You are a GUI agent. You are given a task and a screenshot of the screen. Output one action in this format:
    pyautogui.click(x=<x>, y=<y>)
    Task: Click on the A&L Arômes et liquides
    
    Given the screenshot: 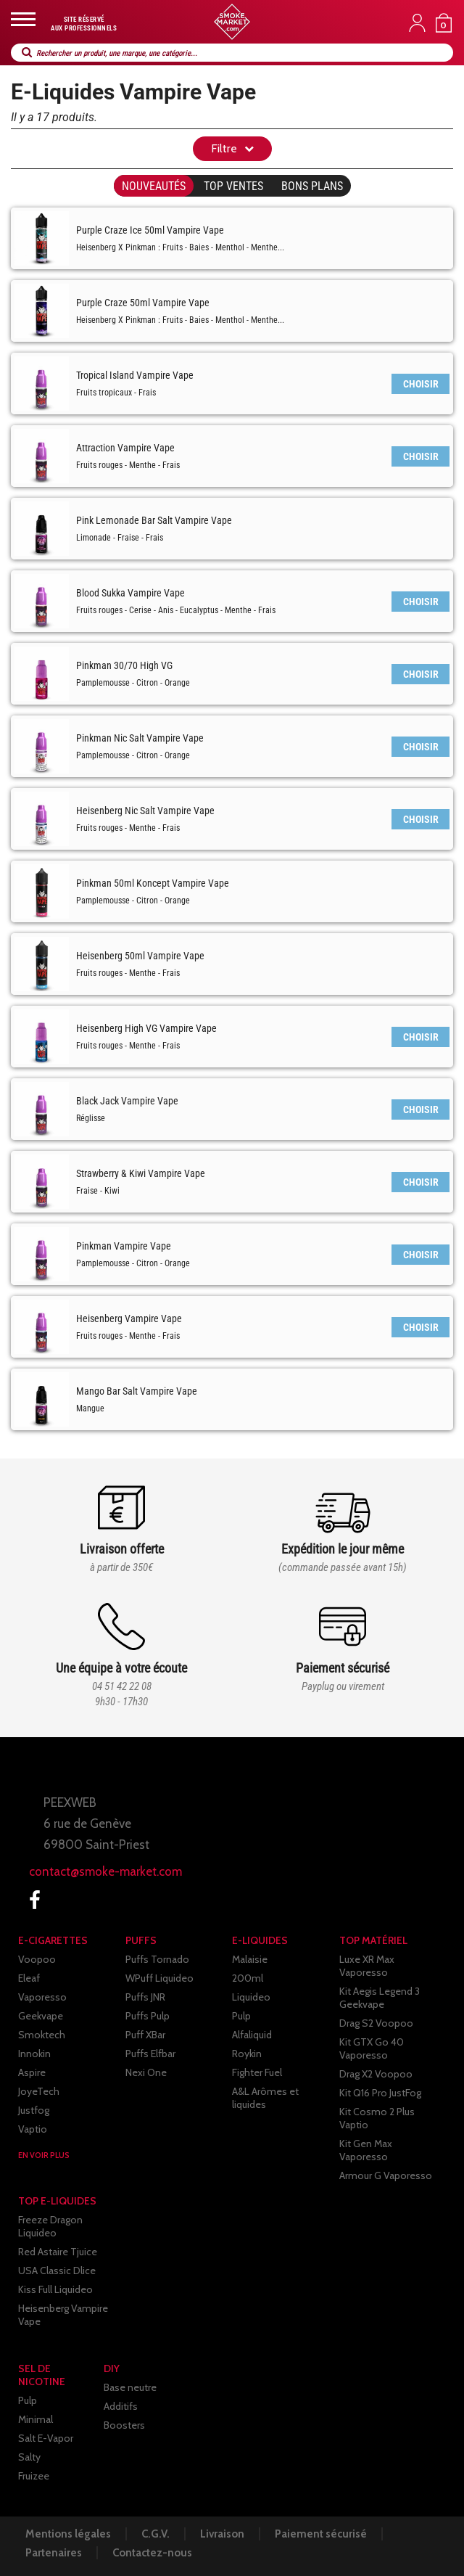 What is the action you would take?
    pyautogui.click(x=265, y=2098)
    